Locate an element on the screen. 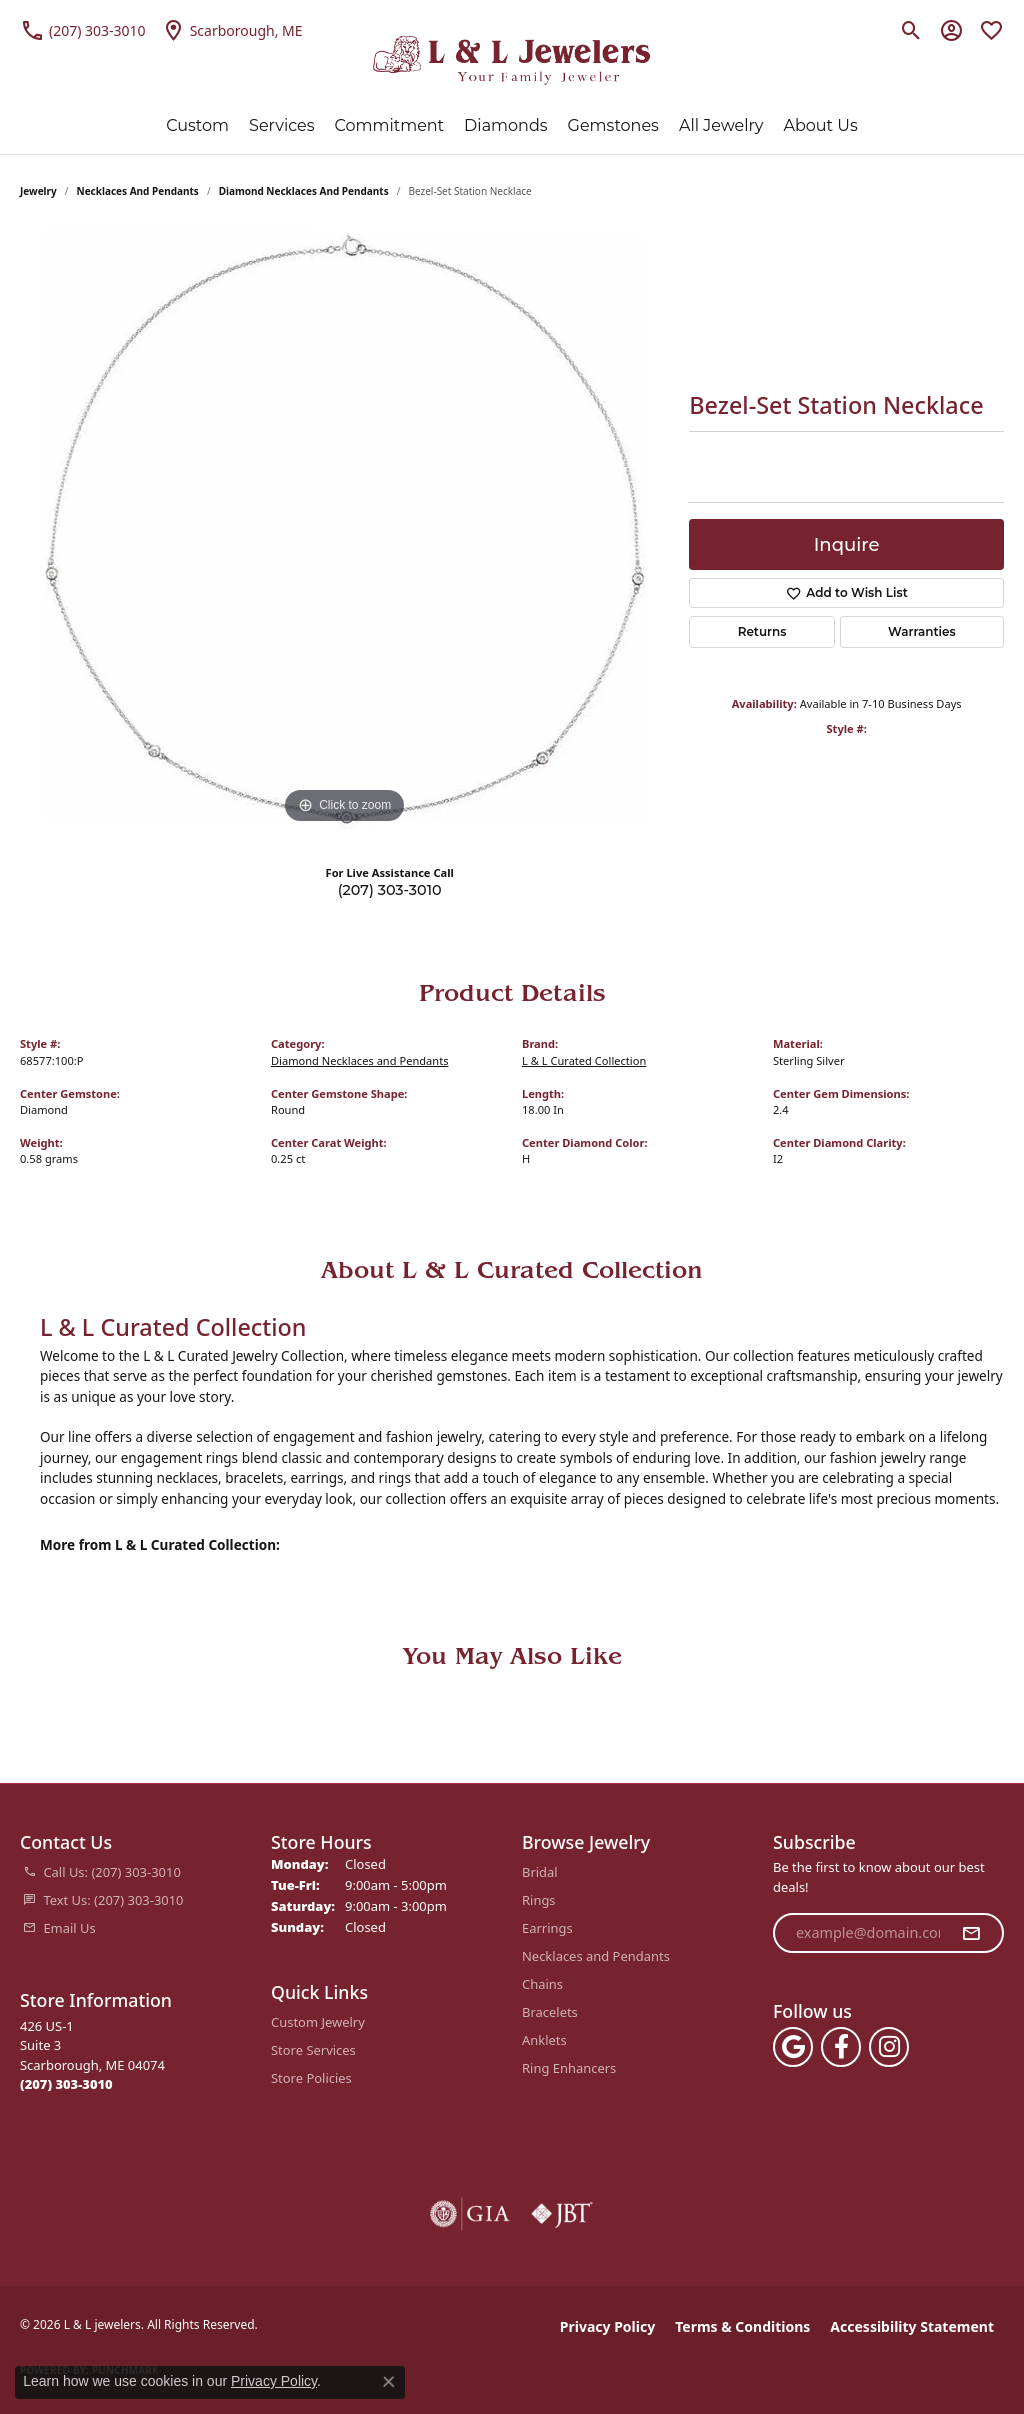 This screenshot has width=1024, height=2414. Terms & Conditions is located at coordinates (742, 2326).